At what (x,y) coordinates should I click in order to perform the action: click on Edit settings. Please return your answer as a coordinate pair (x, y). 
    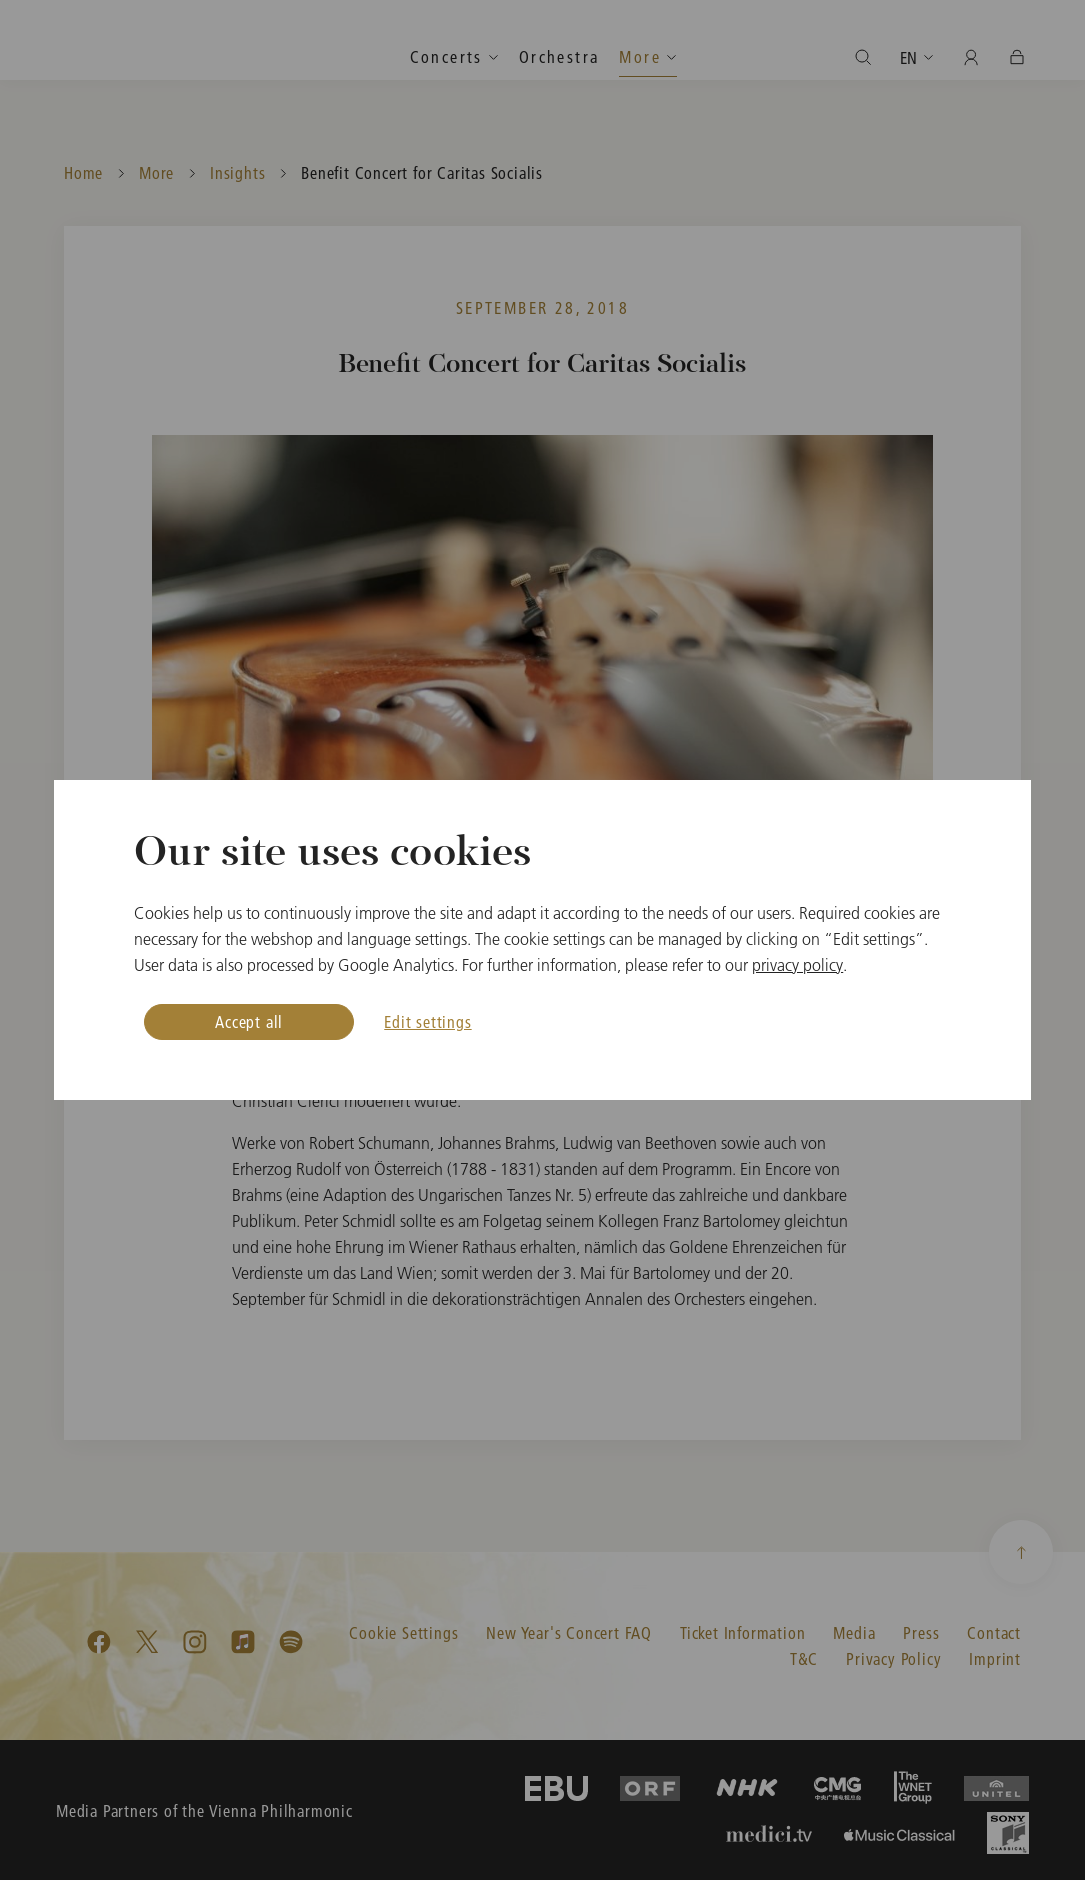
    Looking at the image, I should click on (427, 1021).